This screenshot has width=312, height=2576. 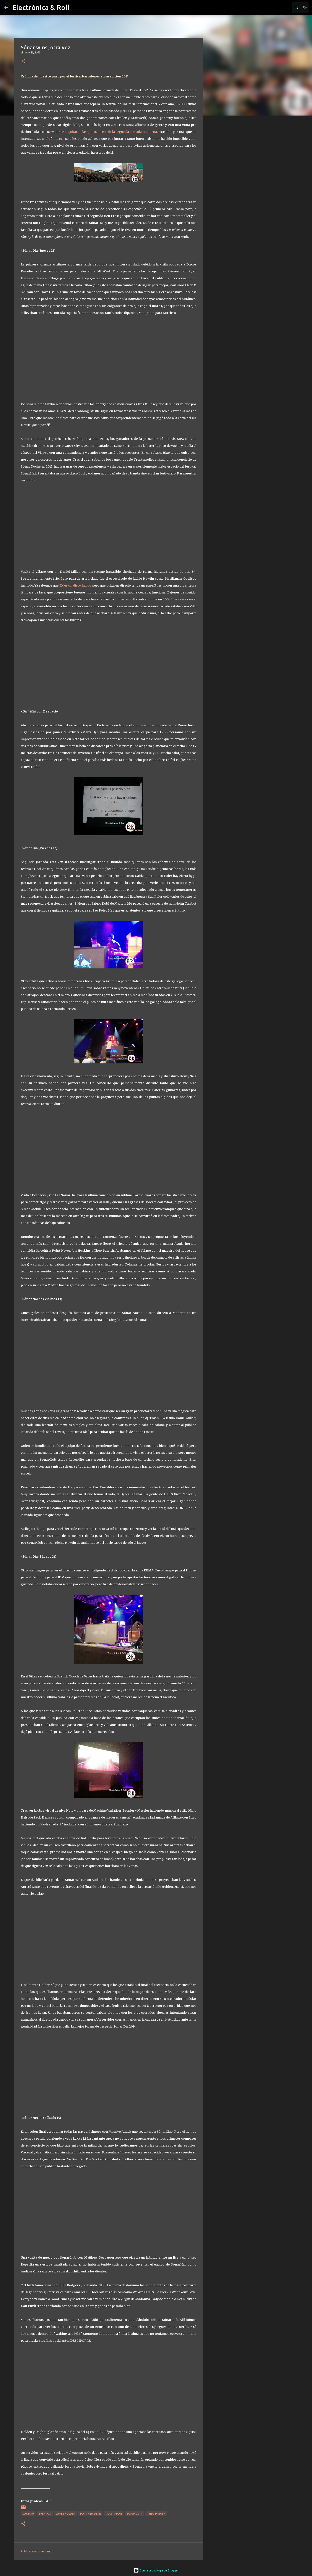 What do you see at coordinates (109, 132) in the screenshot?
I see `se le quitaron las ganas de cubrir la segunda jornada nocturna` at bounding box center [109, 132].